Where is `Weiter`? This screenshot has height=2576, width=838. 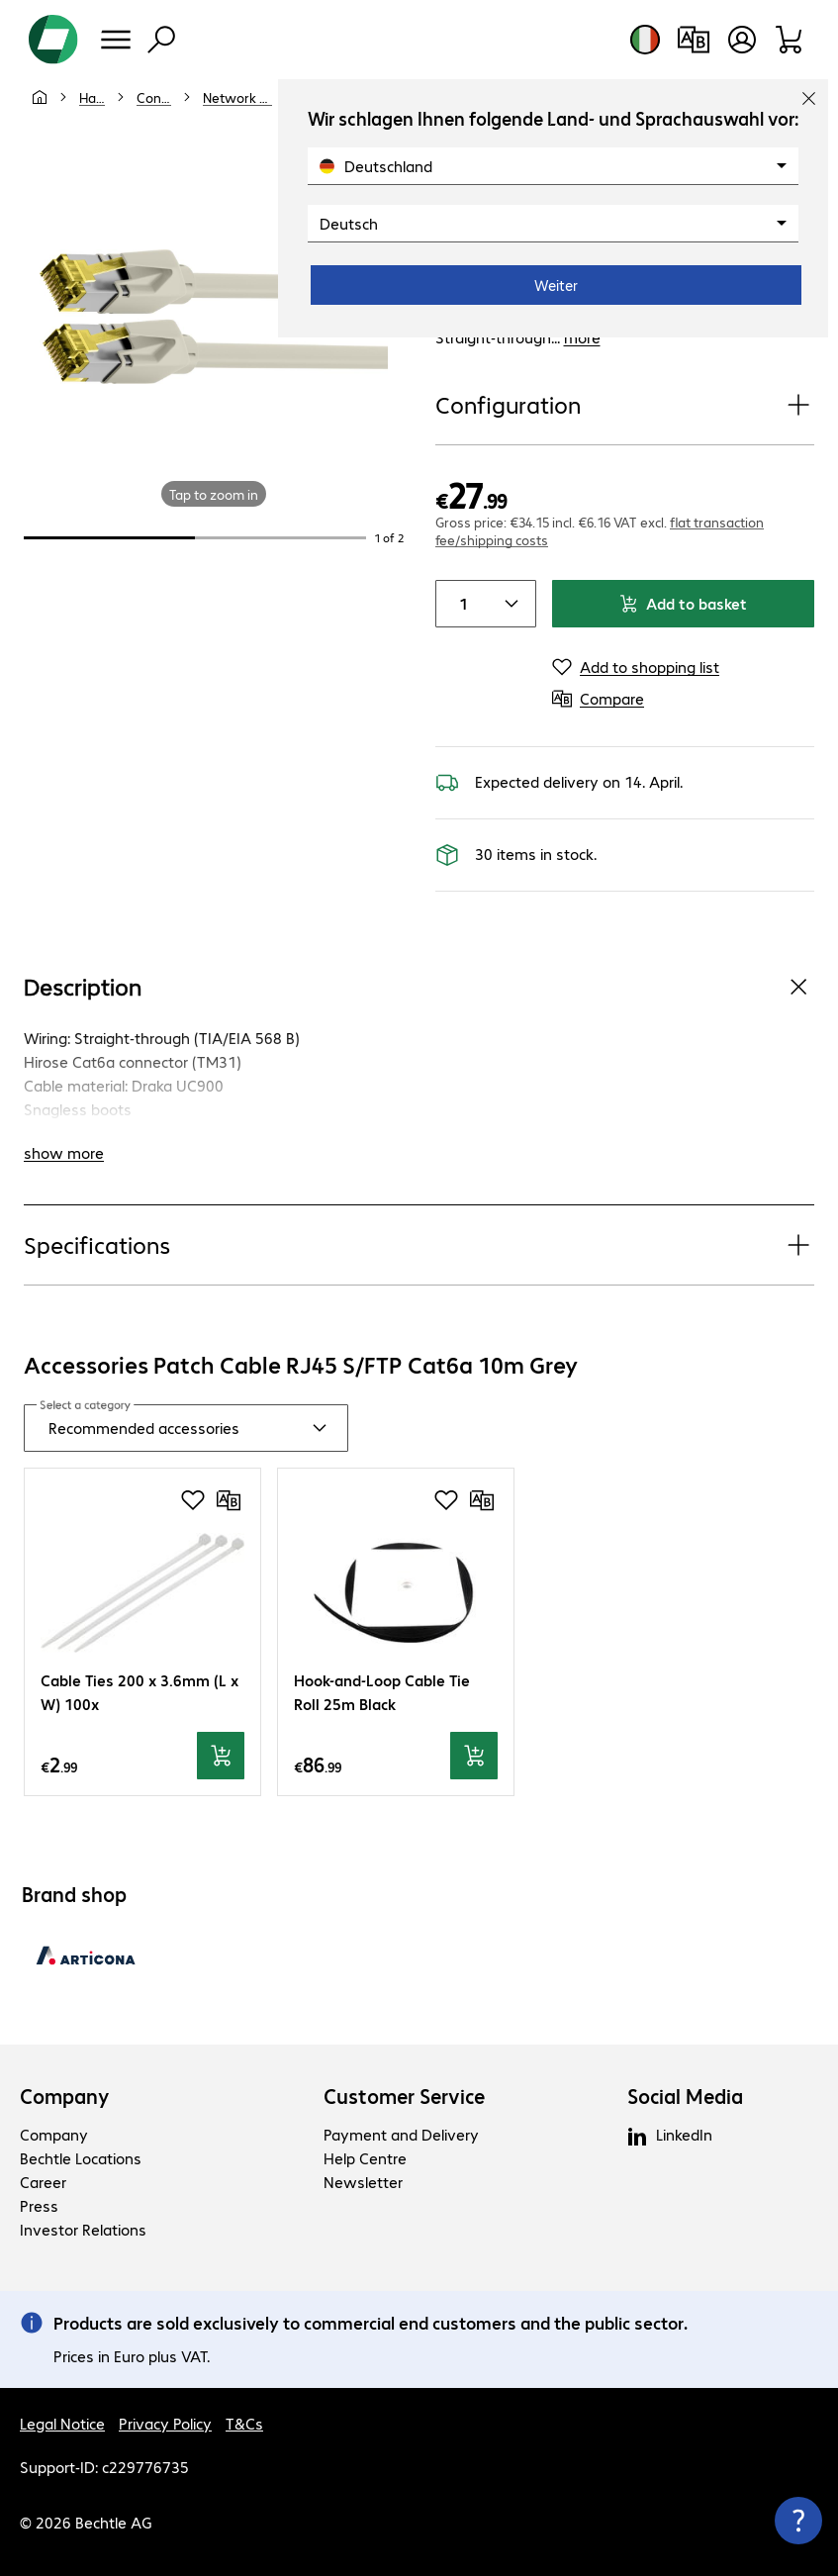 Weiter is located at coordinates (556, 285).